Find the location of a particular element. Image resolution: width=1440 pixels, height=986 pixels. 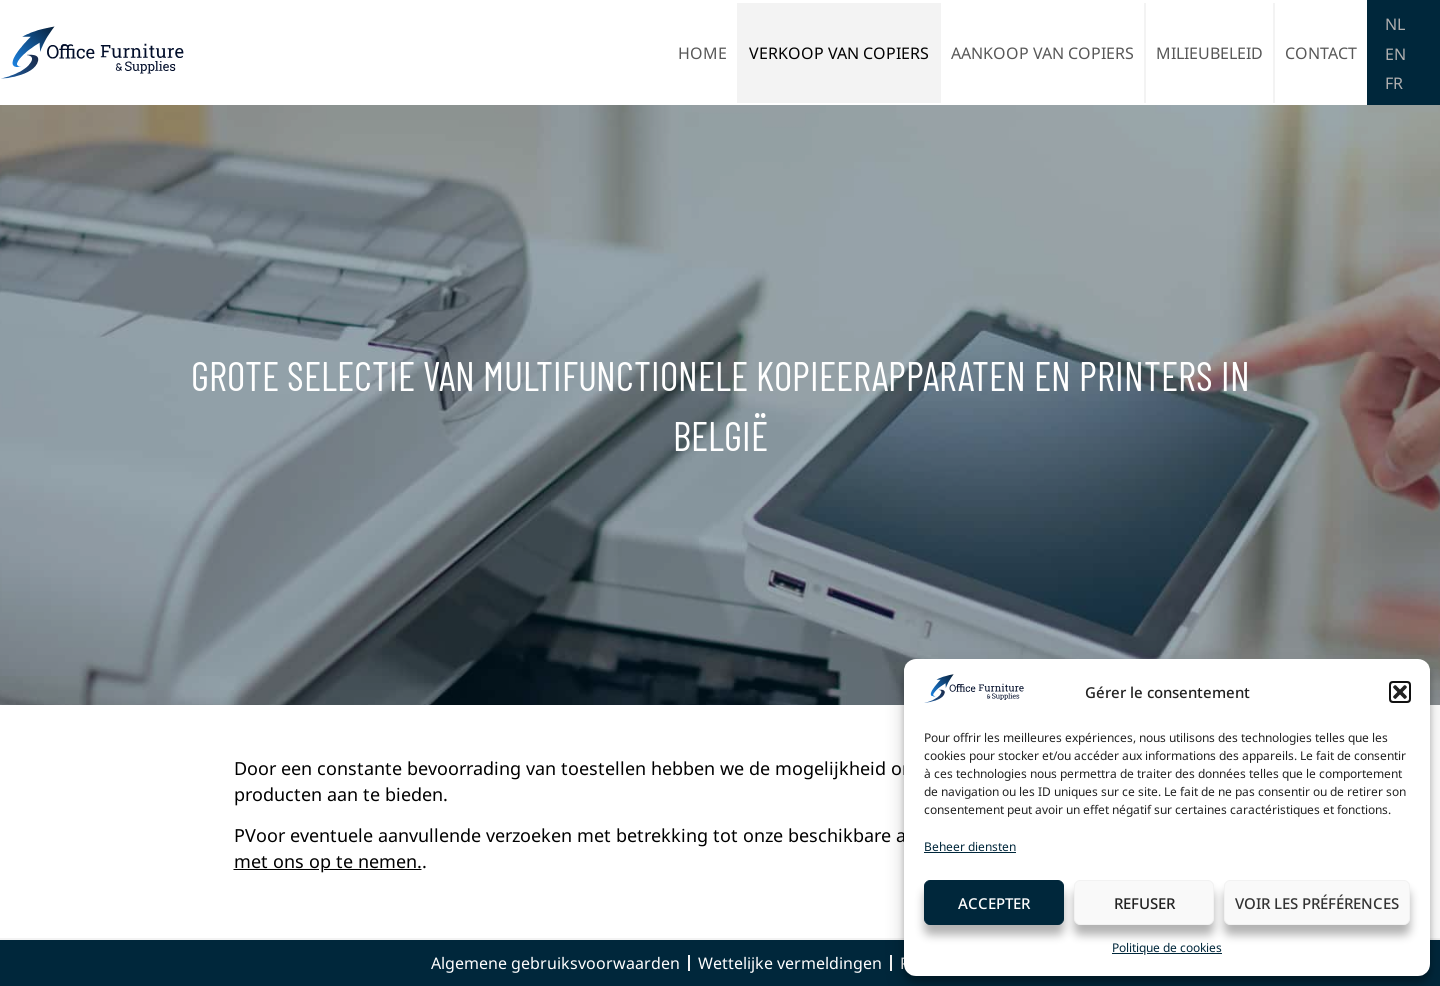

[menuitem] is located at coordinates (1395, 23).